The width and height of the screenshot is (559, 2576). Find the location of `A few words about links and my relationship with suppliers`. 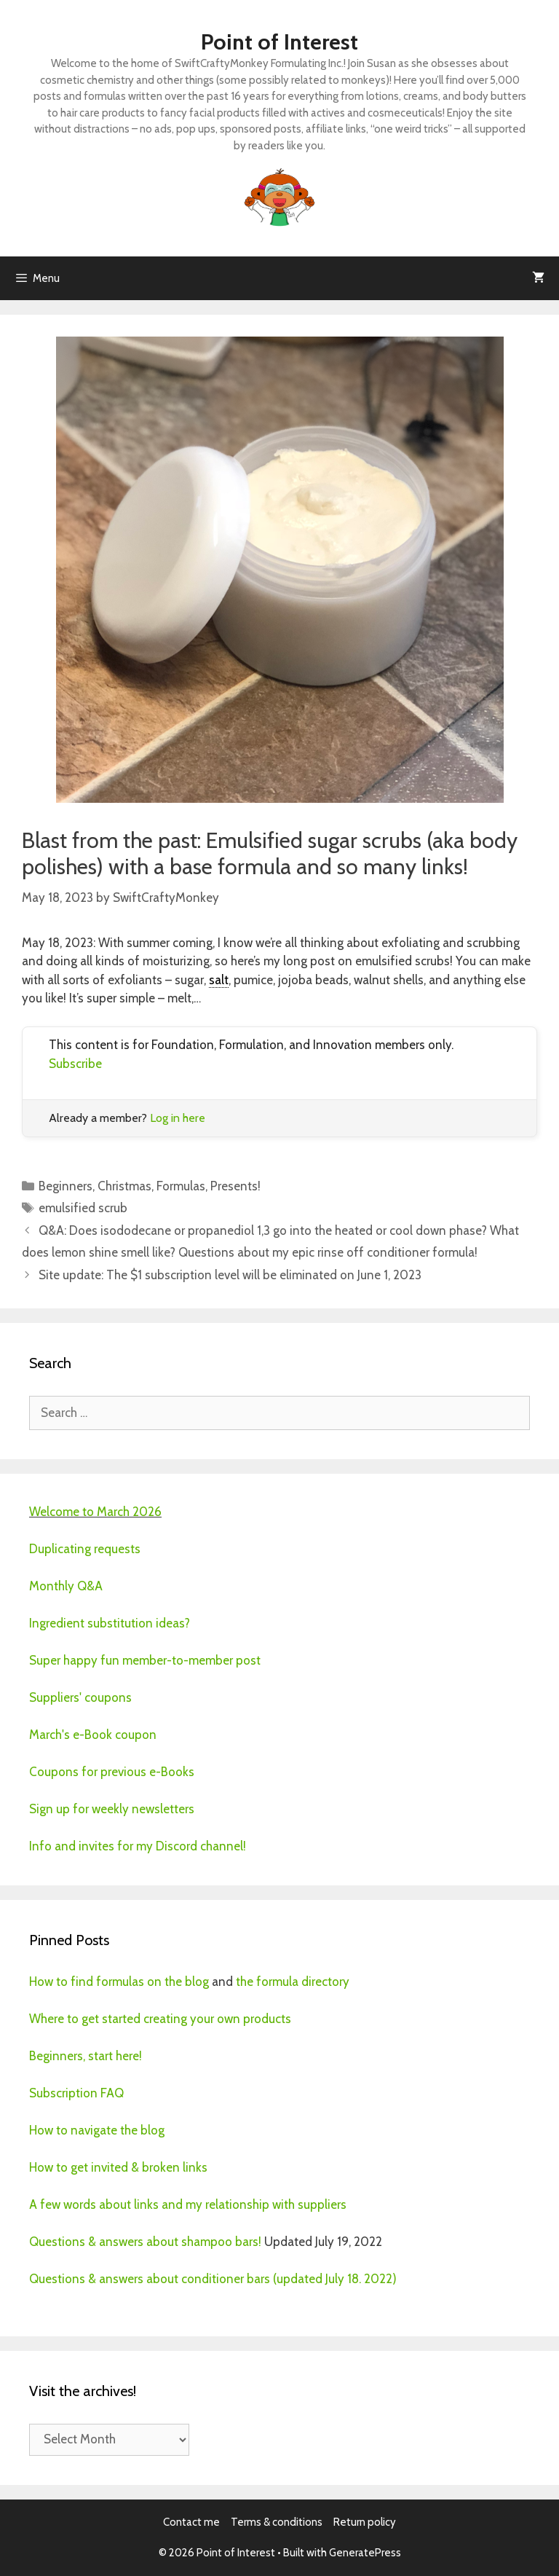

A few words about links and my relationship with suppliers is located at coordinates (187, 2204).